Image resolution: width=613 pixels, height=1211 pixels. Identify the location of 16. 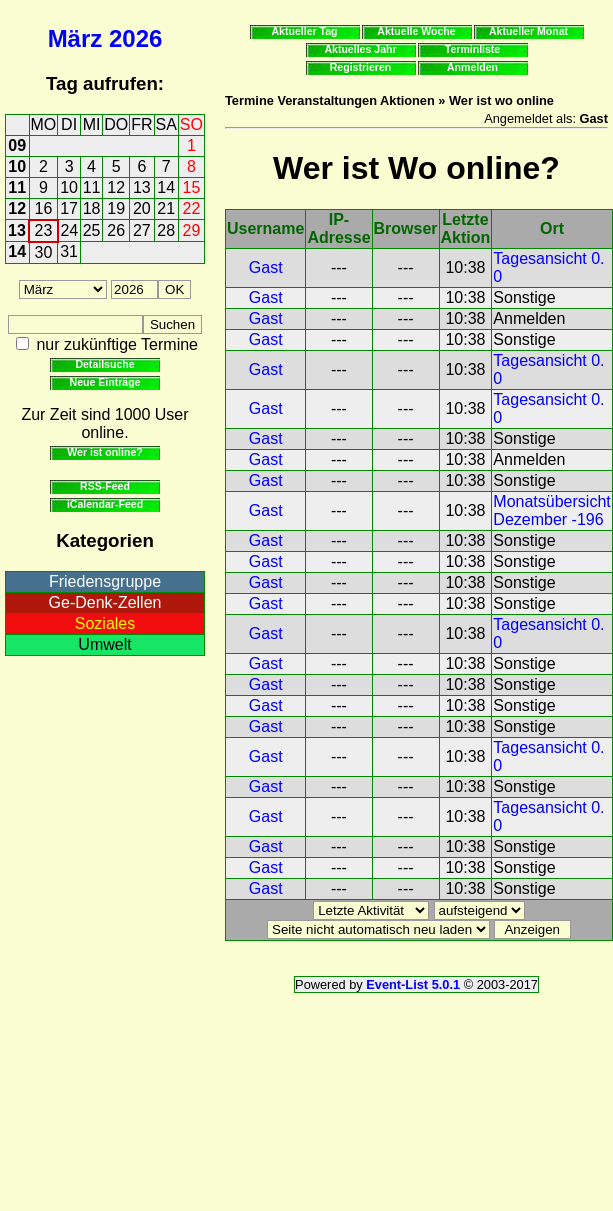
(44, 208).